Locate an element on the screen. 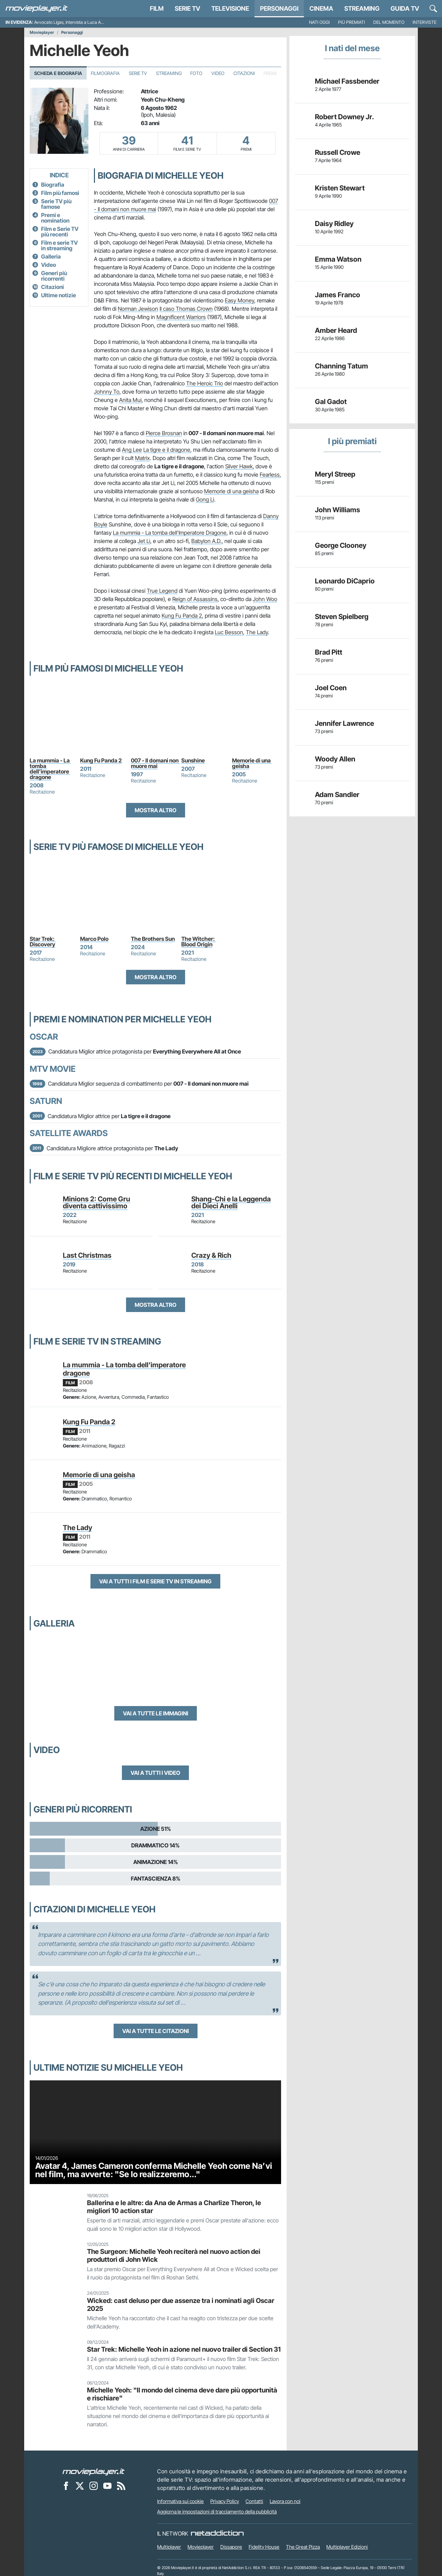 The width and height of the screenshot is (442, 2576). Personaggi is located at coordinates (72, 32).